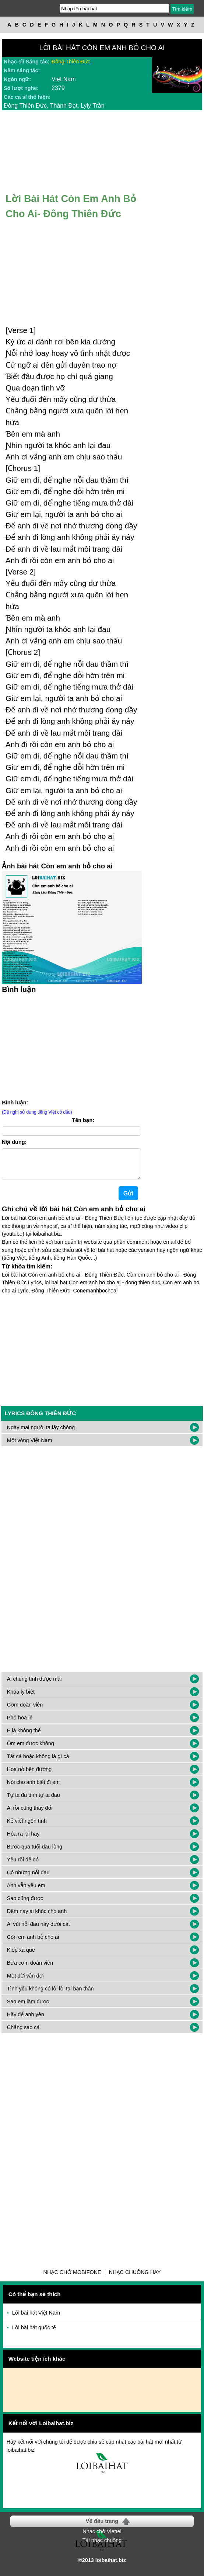  Describe the element at coordinates (30, 1749) in the screenshot. I see `Ôm em được không` at that location.